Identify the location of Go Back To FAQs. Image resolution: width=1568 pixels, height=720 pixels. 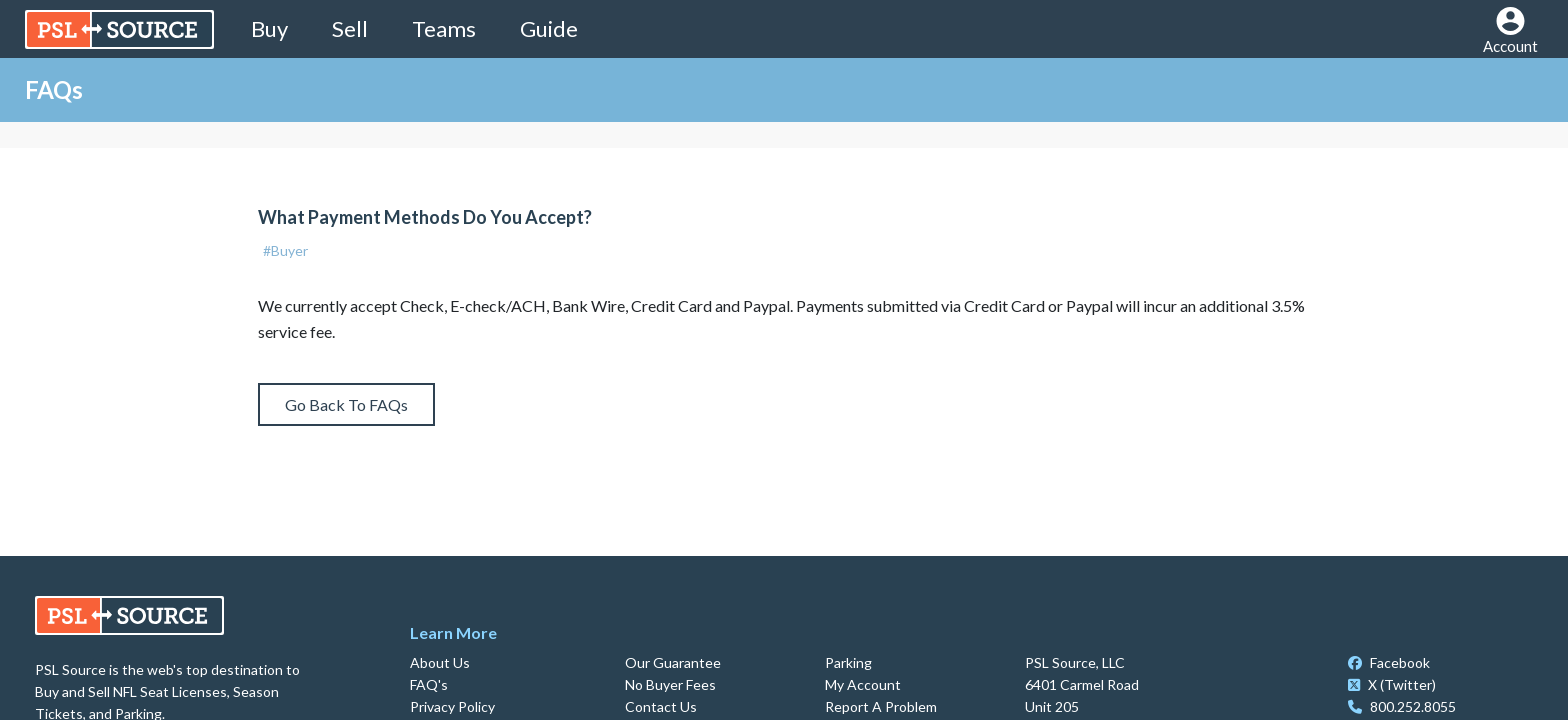
(346, 404).